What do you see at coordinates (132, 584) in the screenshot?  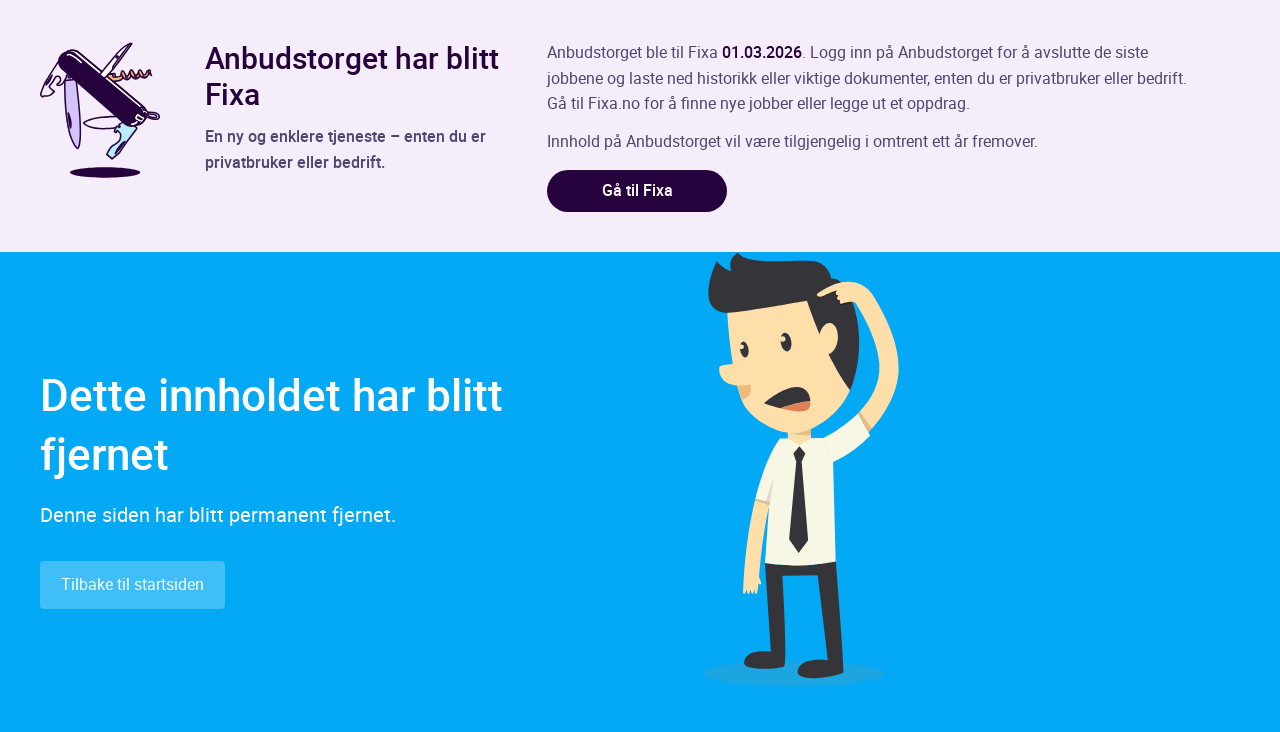 I see `Tilbake til startsiden` at bounding box center [132, 584].